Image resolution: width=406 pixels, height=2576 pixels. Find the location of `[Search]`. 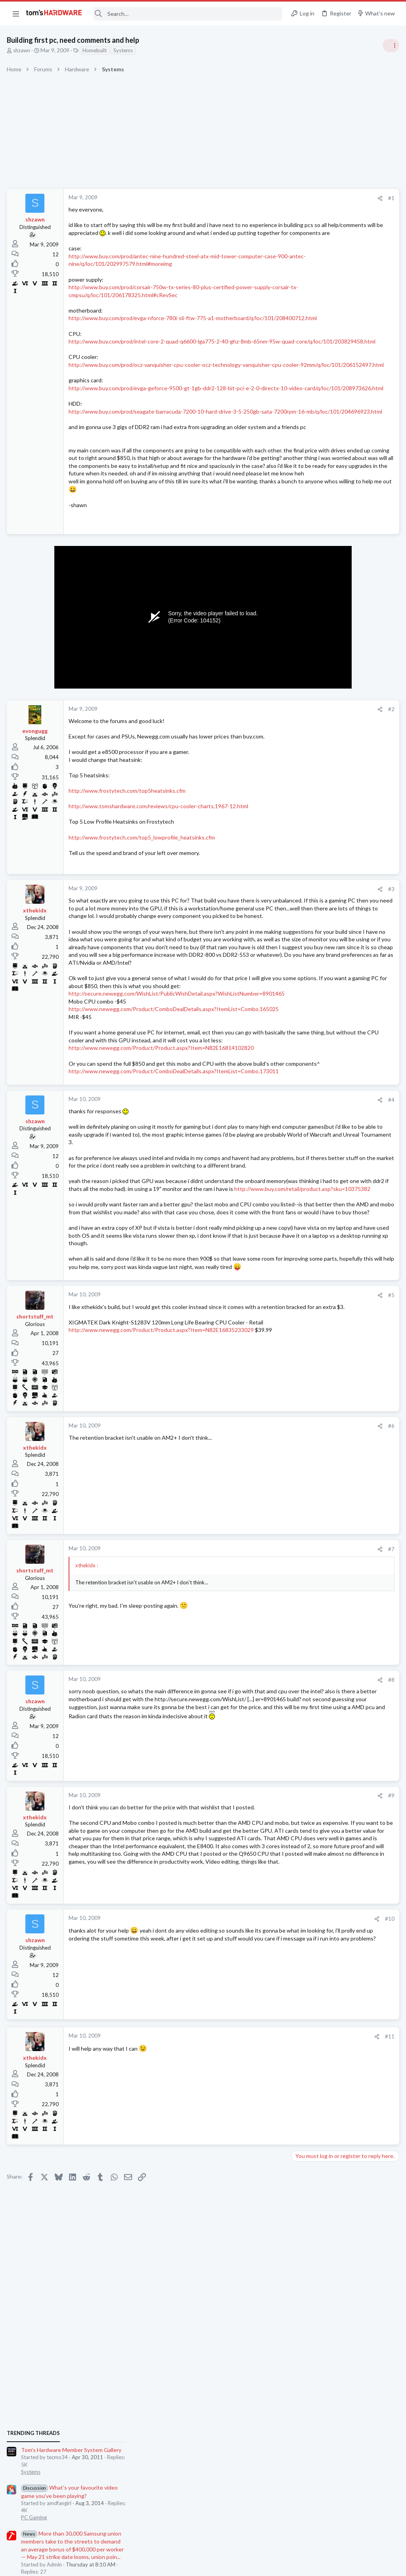

[Search] is located at coordinates (187, 14).